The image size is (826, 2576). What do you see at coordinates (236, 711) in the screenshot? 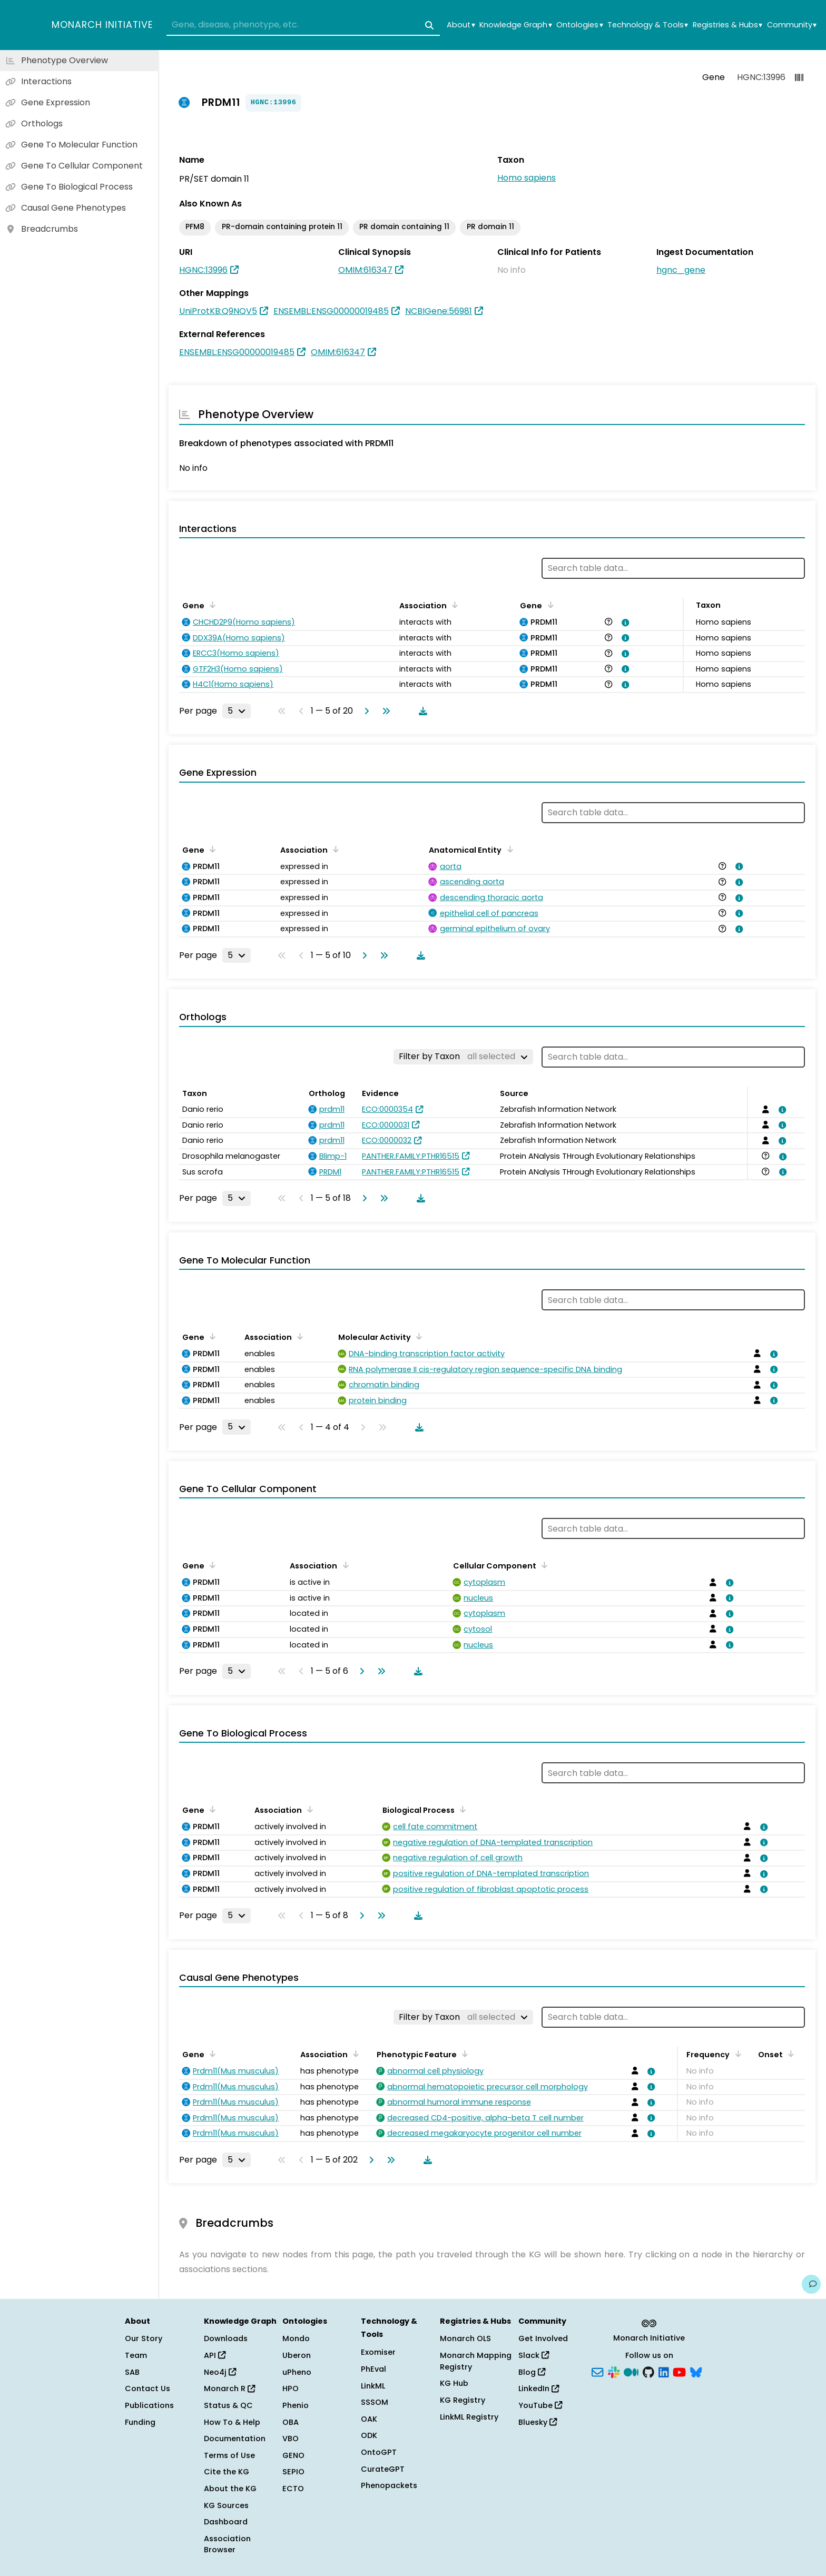
I see `[Rows per page]` at bounding box center [236, 711].